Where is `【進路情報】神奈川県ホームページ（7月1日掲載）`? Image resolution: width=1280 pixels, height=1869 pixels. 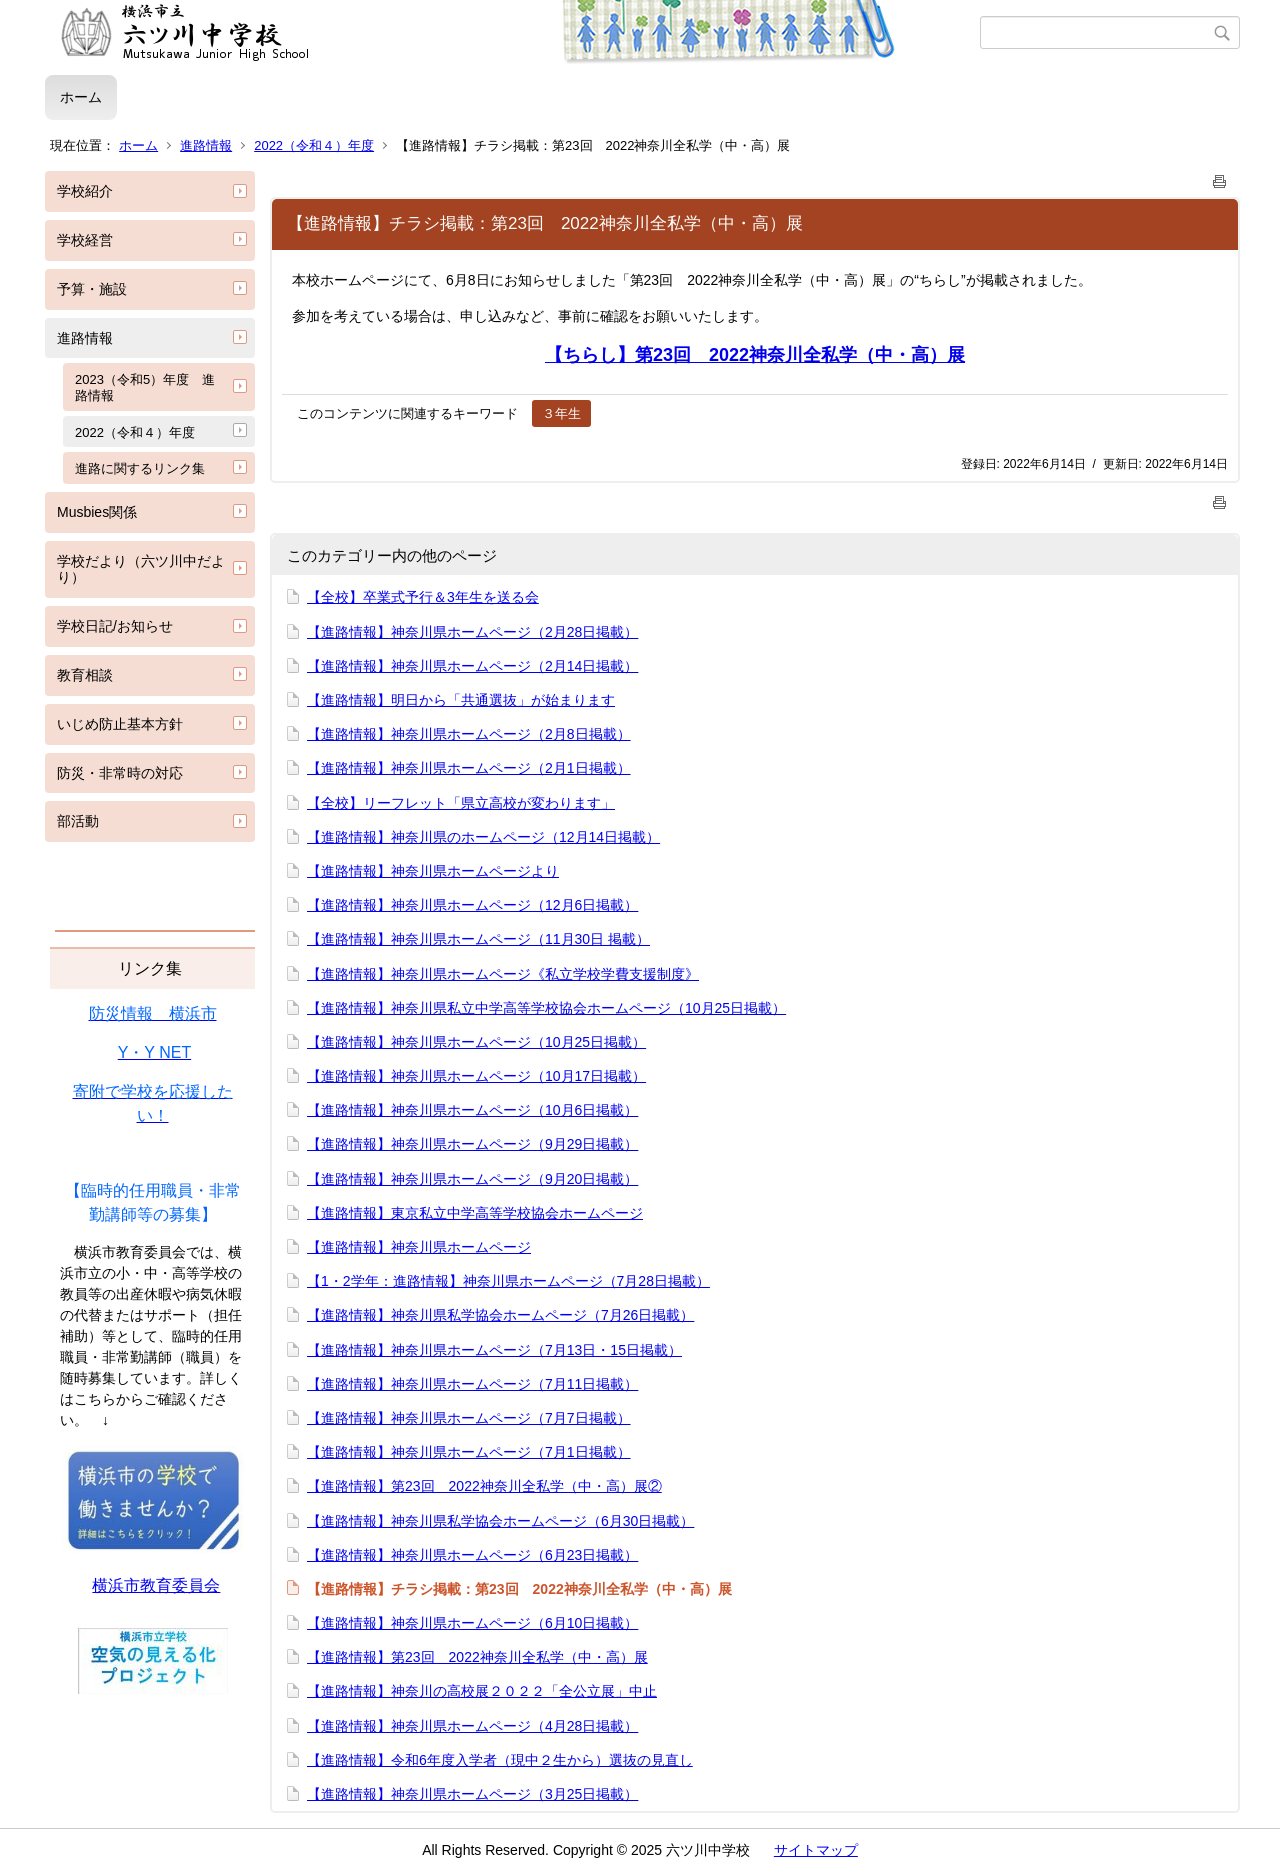 【進路情報】神奈川県ホームページ（7月1日掲載） is located at coordinates (469, 1452).